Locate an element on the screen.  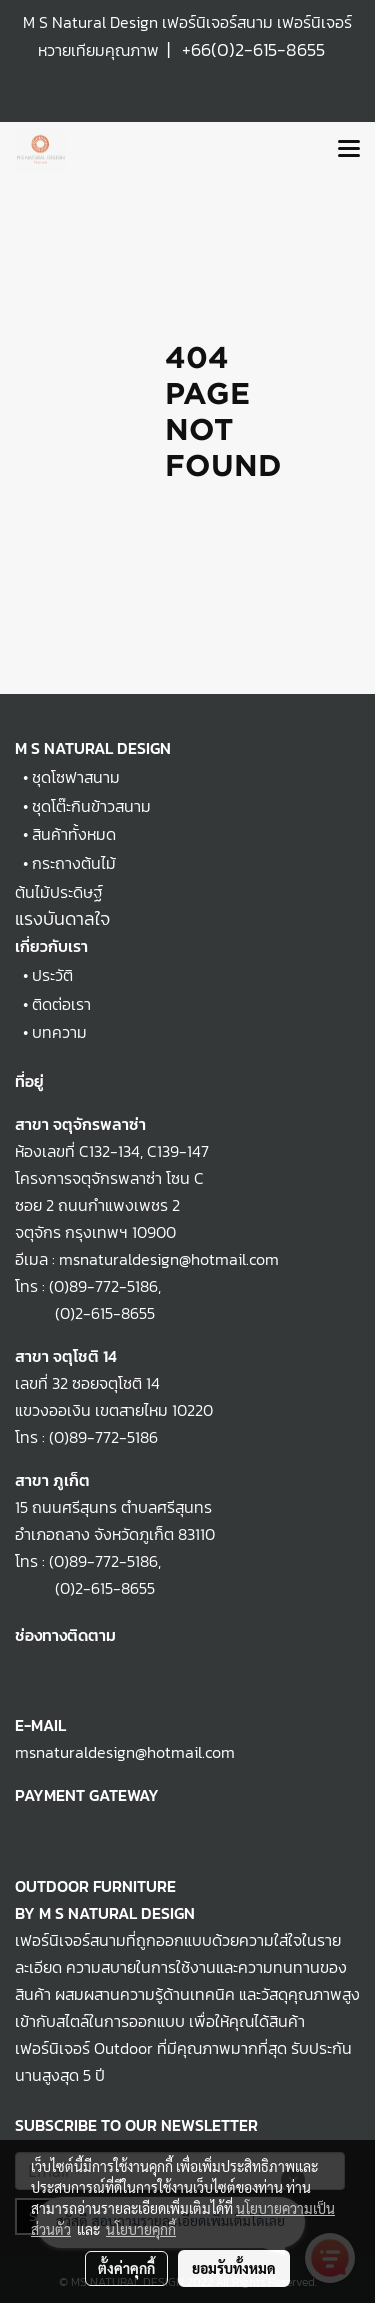
ชุดโซฟาสนาม is located at coordinates (76, 777).